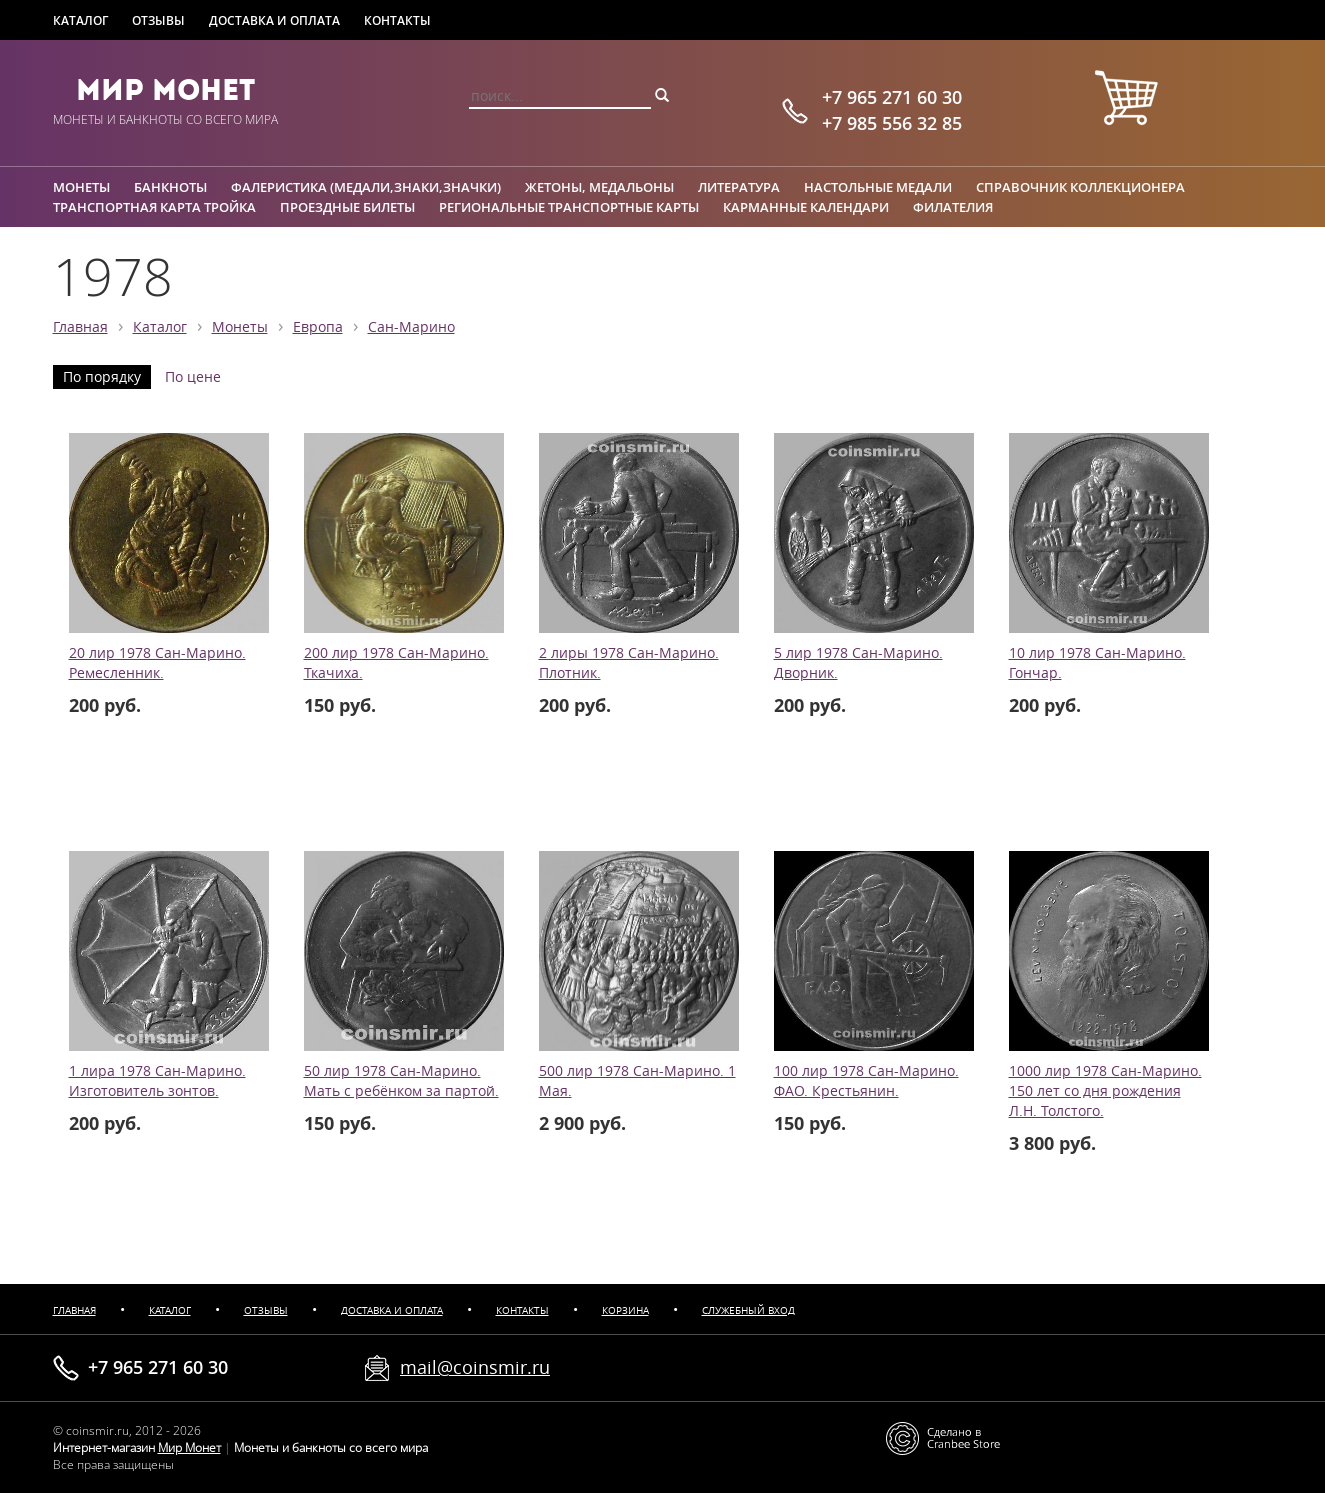  I want to click on 50 лир 1978 Сан-Марино. Мать с ребёнком за партой., so click(401, 1081).